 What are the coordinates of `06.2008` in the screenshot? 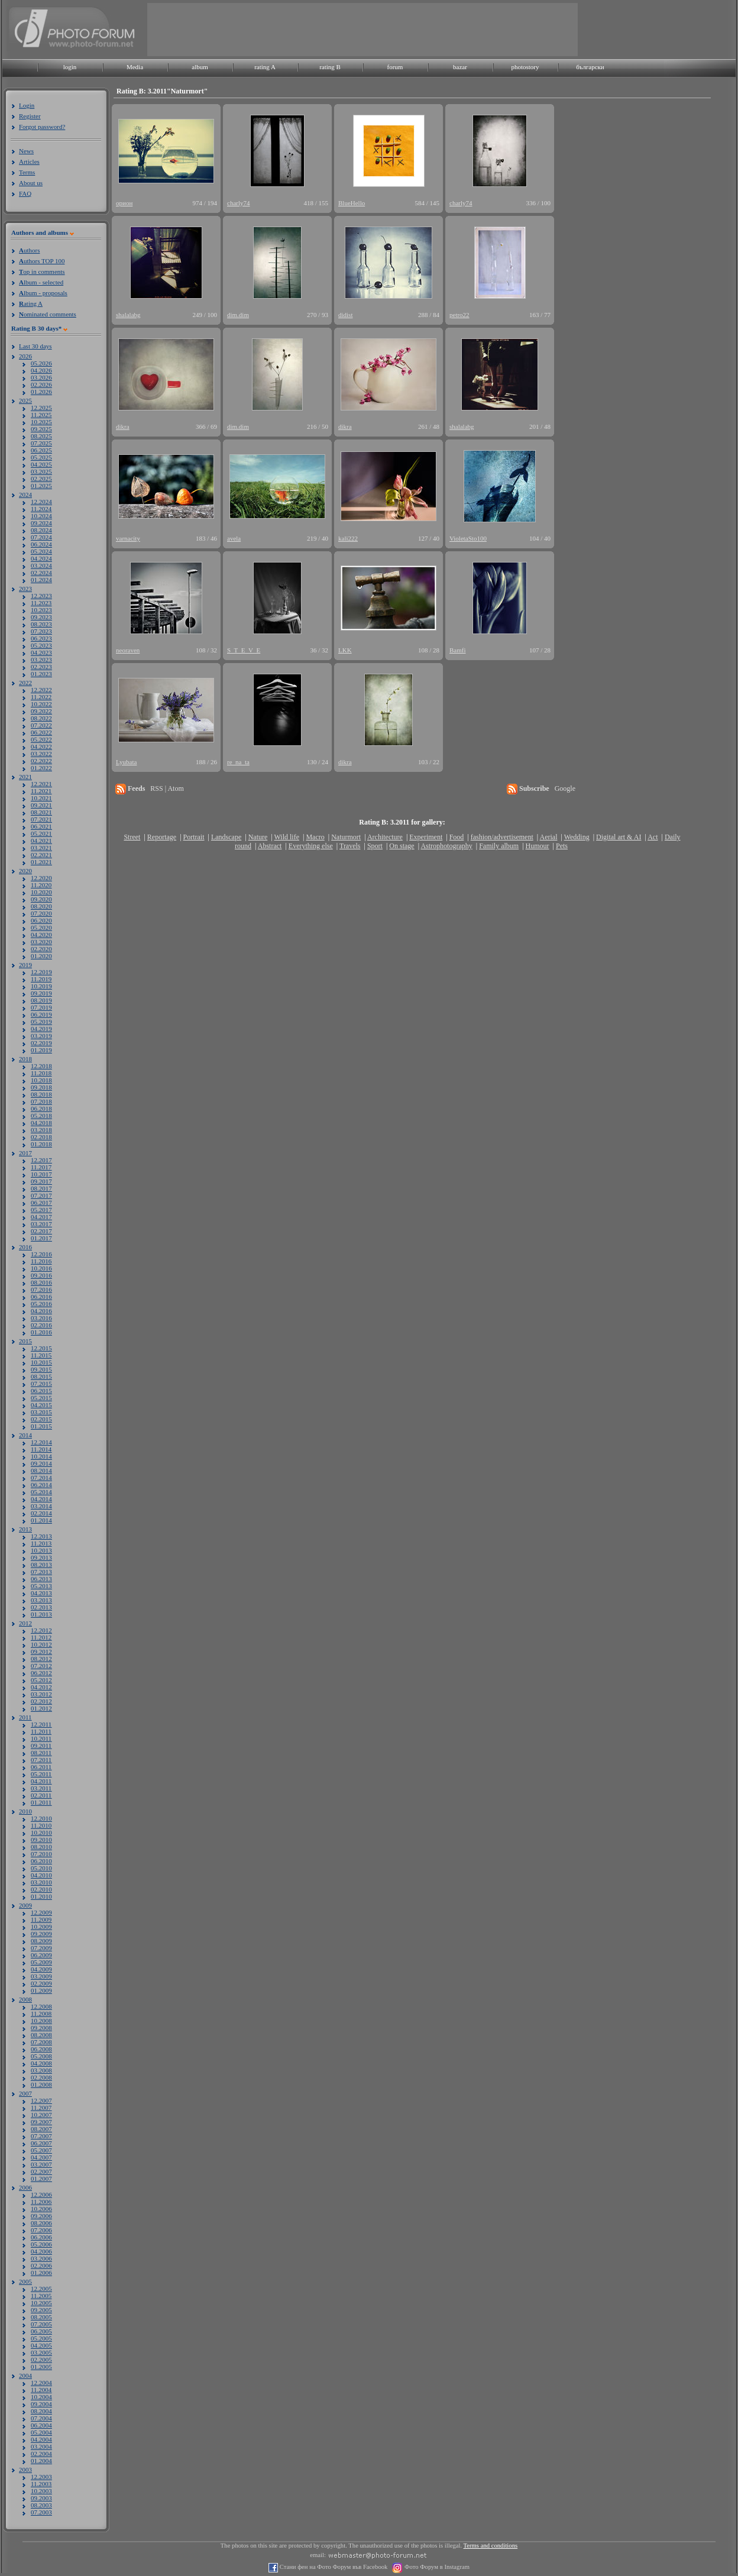 It's located at (41, 2049).